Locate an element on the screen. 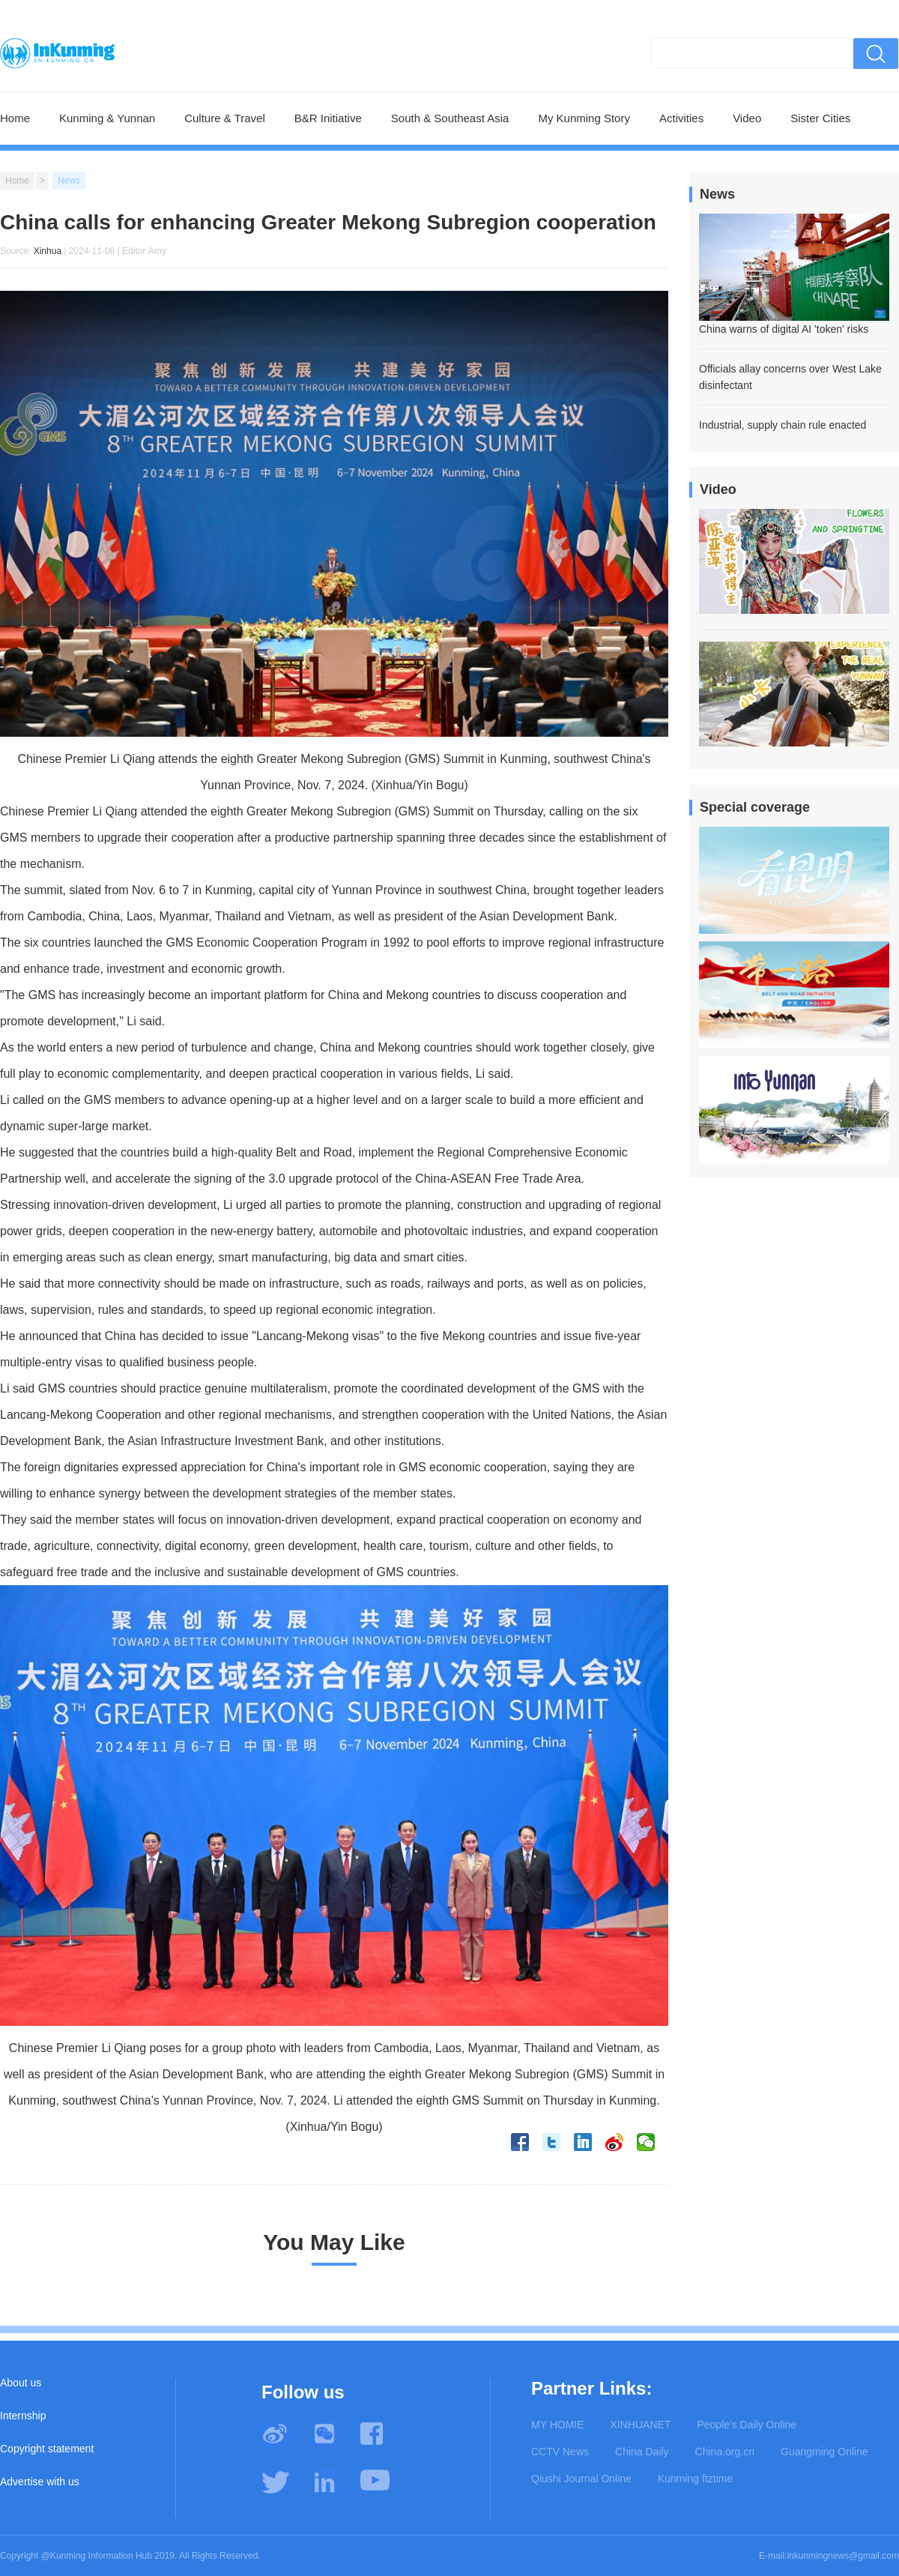 The height and width of the screenshot is (2576, 899). About us is located at coordinates (20, 2383).